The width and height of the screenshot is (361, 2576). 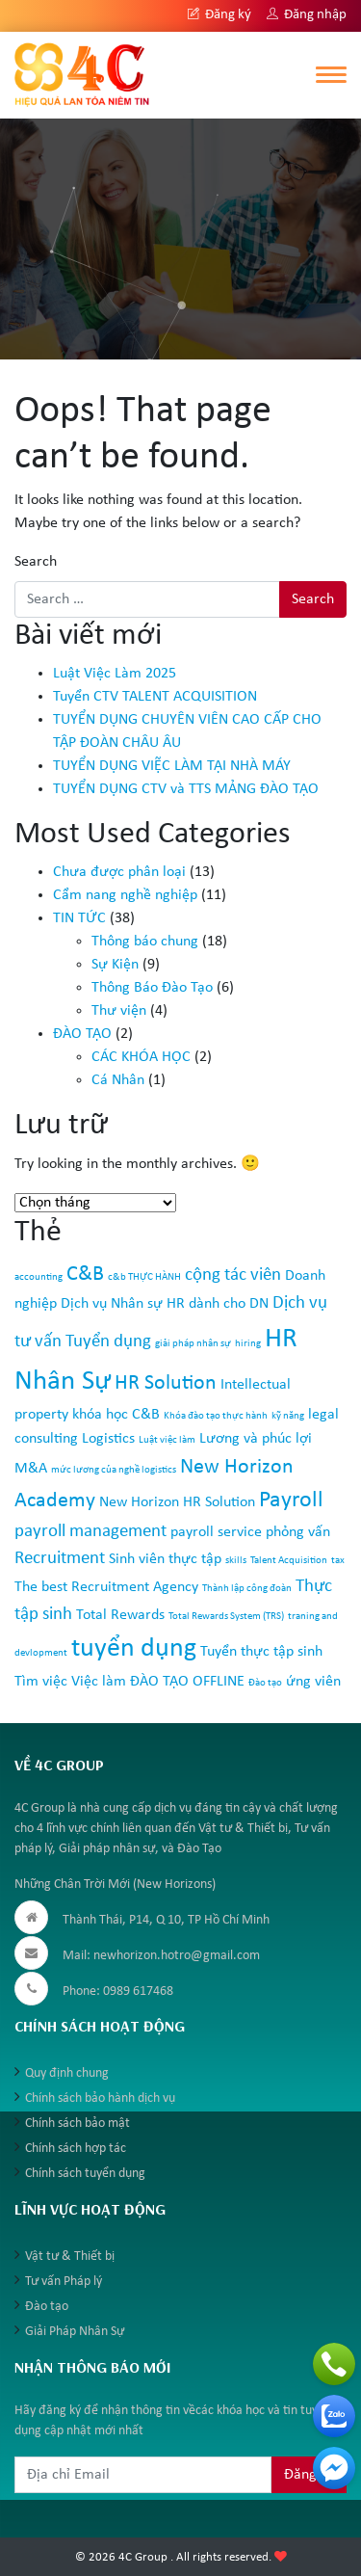 What do you see at coordinates (298, 1532) in the screenshot?
I see `phỏng vấn [phỏng vấn (2 mục)]` at bounding box center [298, 1532].